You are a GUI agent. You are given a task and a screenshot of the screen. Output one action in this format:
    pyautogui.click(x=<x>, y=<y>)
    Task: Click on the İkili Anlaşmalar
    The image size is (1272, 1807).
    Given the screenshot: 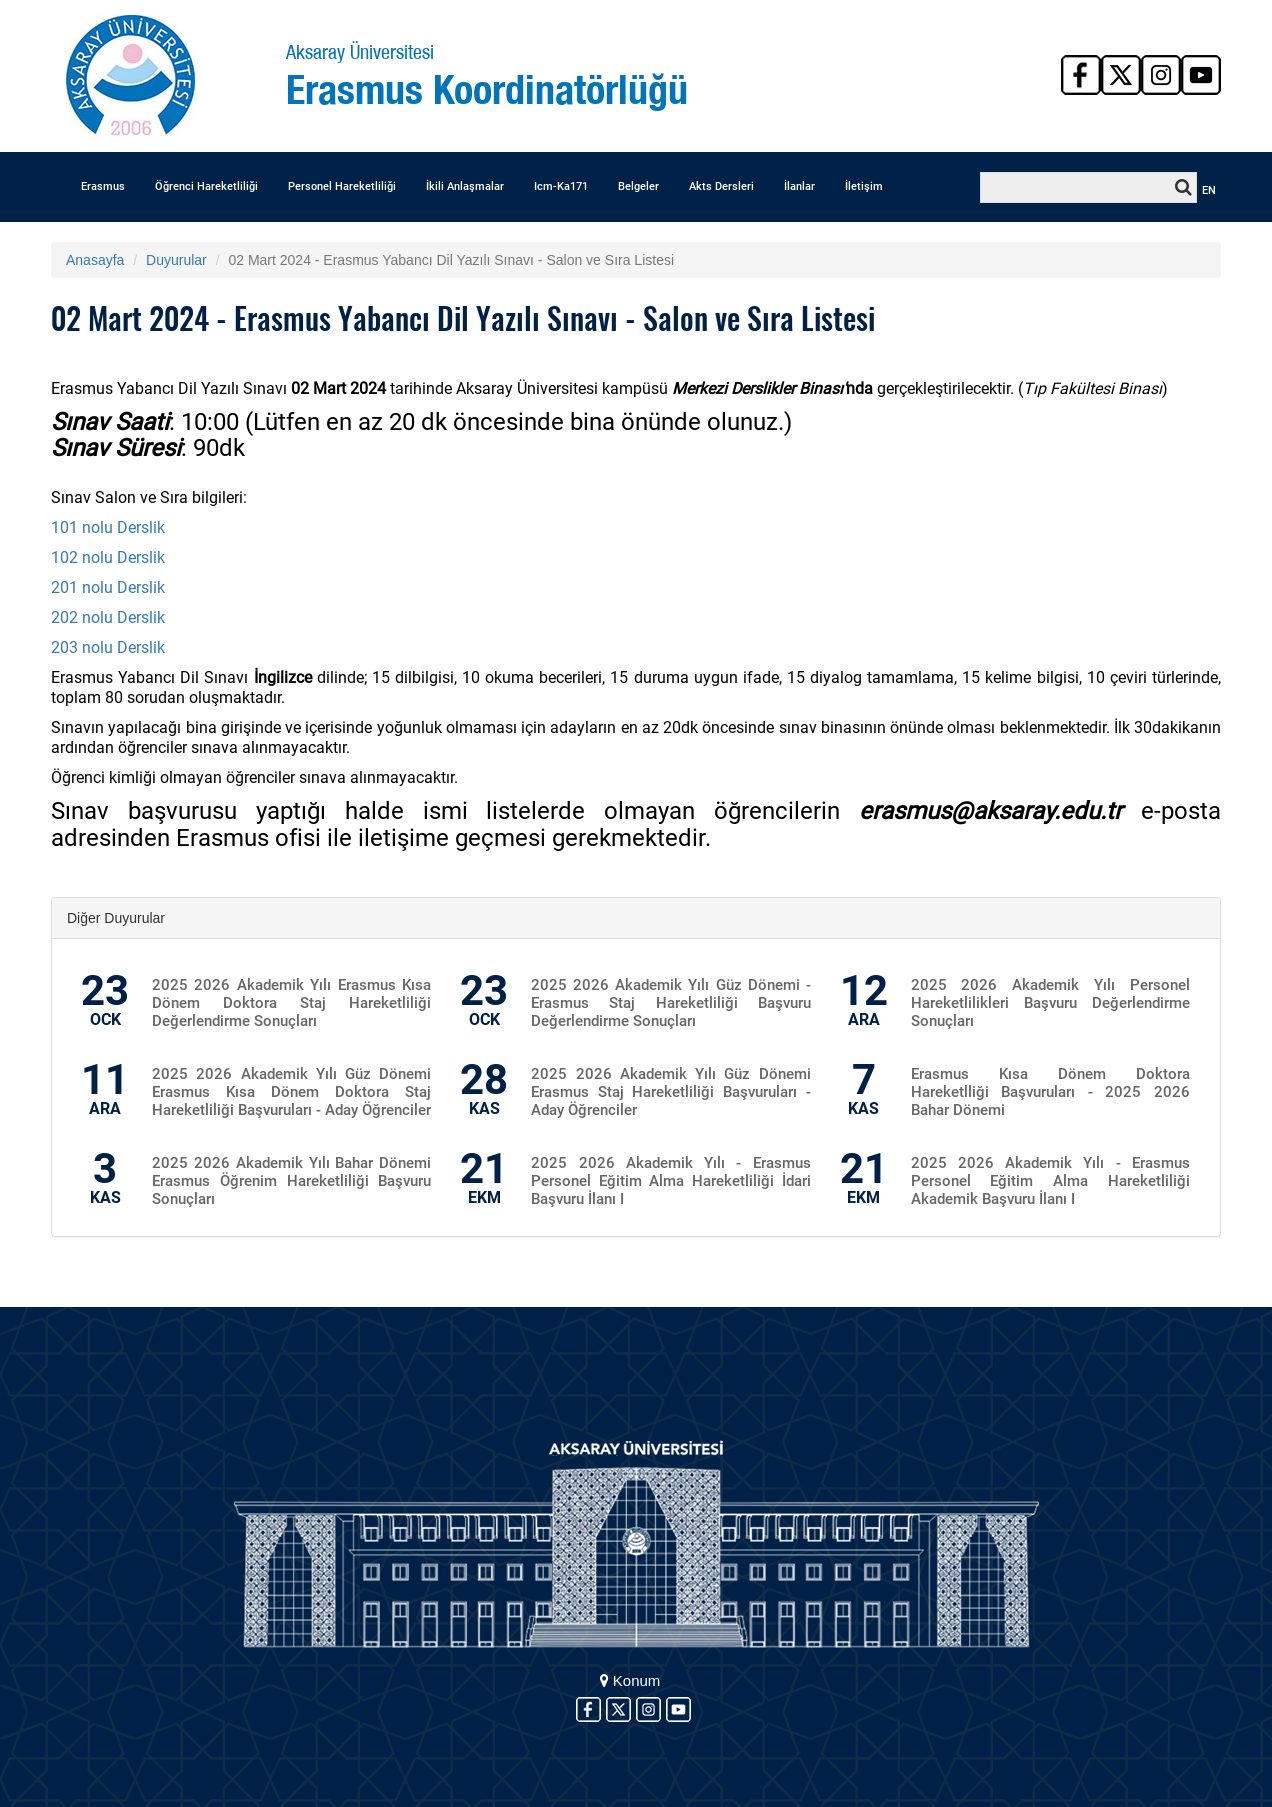 What is the action you would take?
    pyautogui.click(x=465, y=186)
    